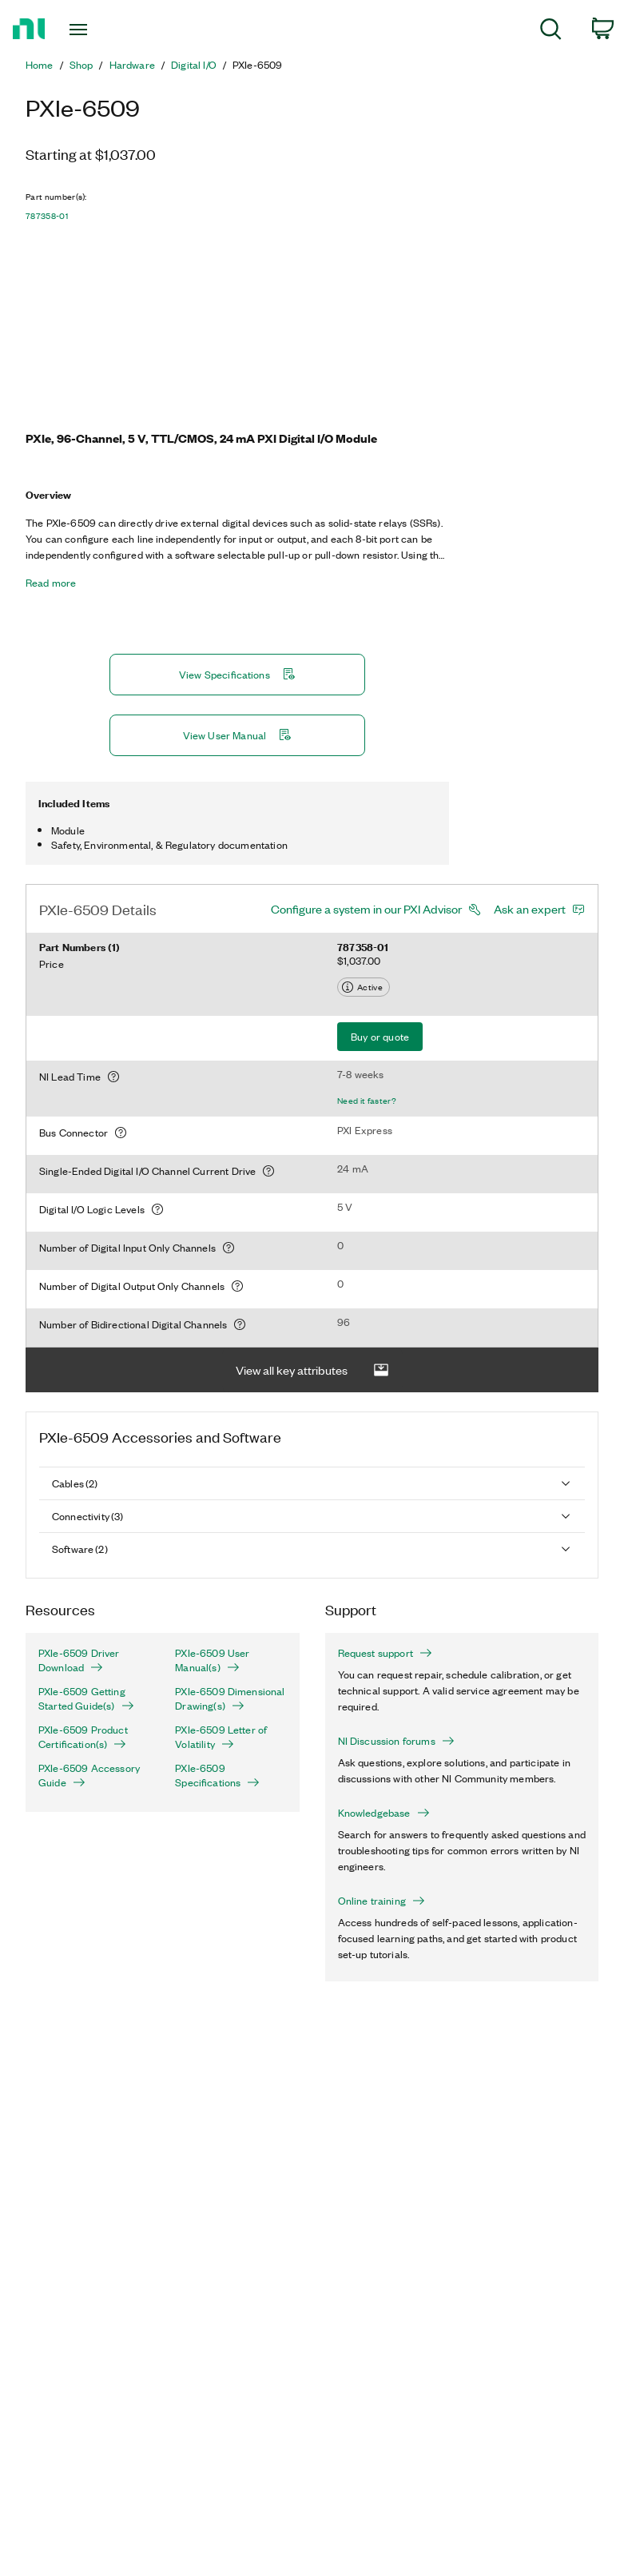 The height and width of the screenshot is (2576, 624). Describe the element at coordinates (221, 1736) in the screenshot. I see `PXIe-6509 Letter of Volatility` at that location.